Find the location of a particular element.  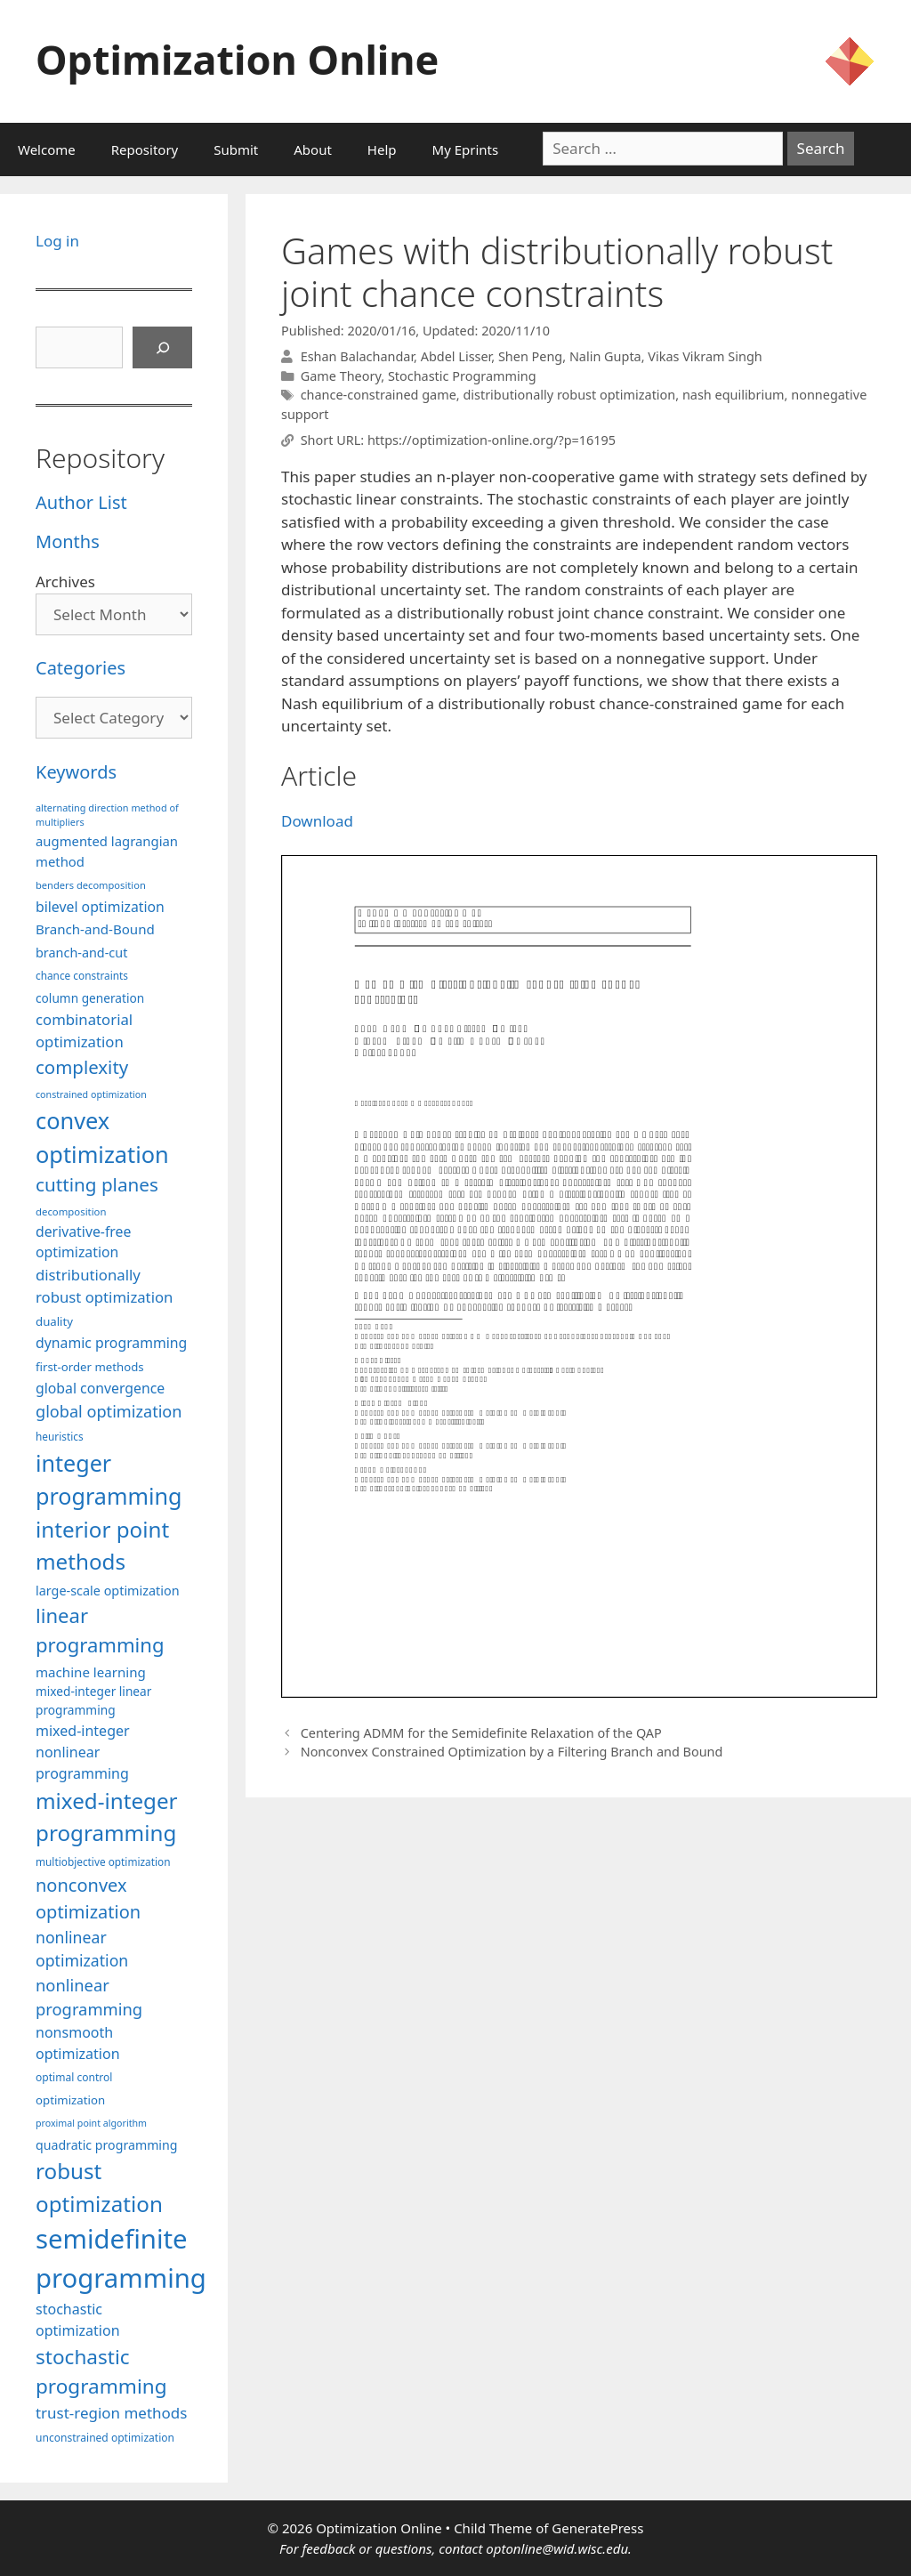

Help is located at coordinates (382, 149).